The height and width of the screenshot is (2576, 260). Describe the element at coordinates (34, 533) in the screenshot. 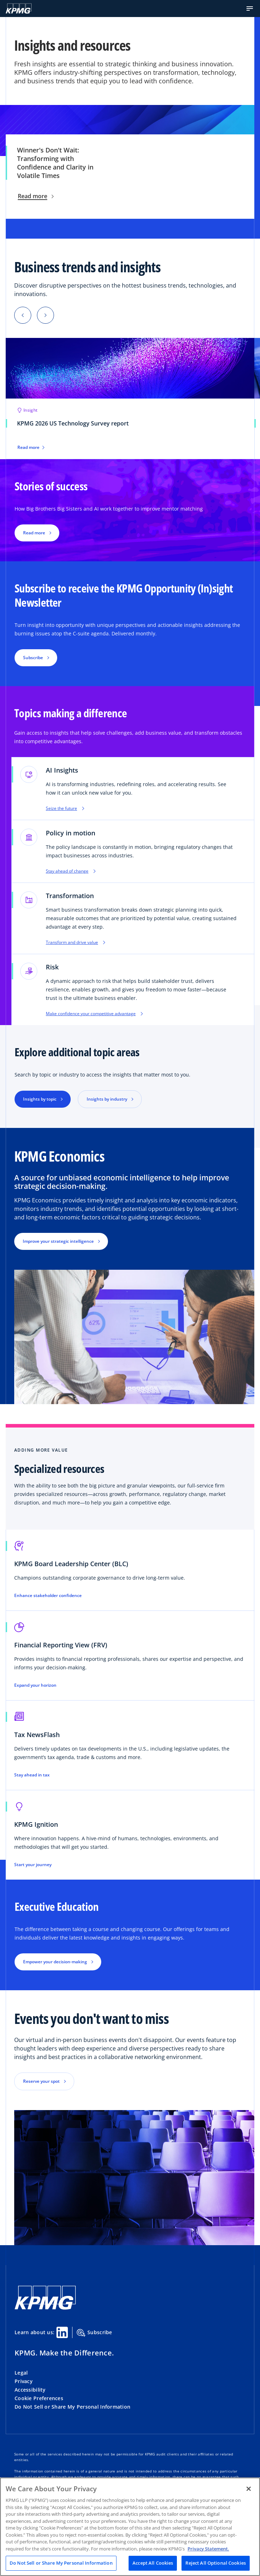

I see `Read more [button]` at that location.